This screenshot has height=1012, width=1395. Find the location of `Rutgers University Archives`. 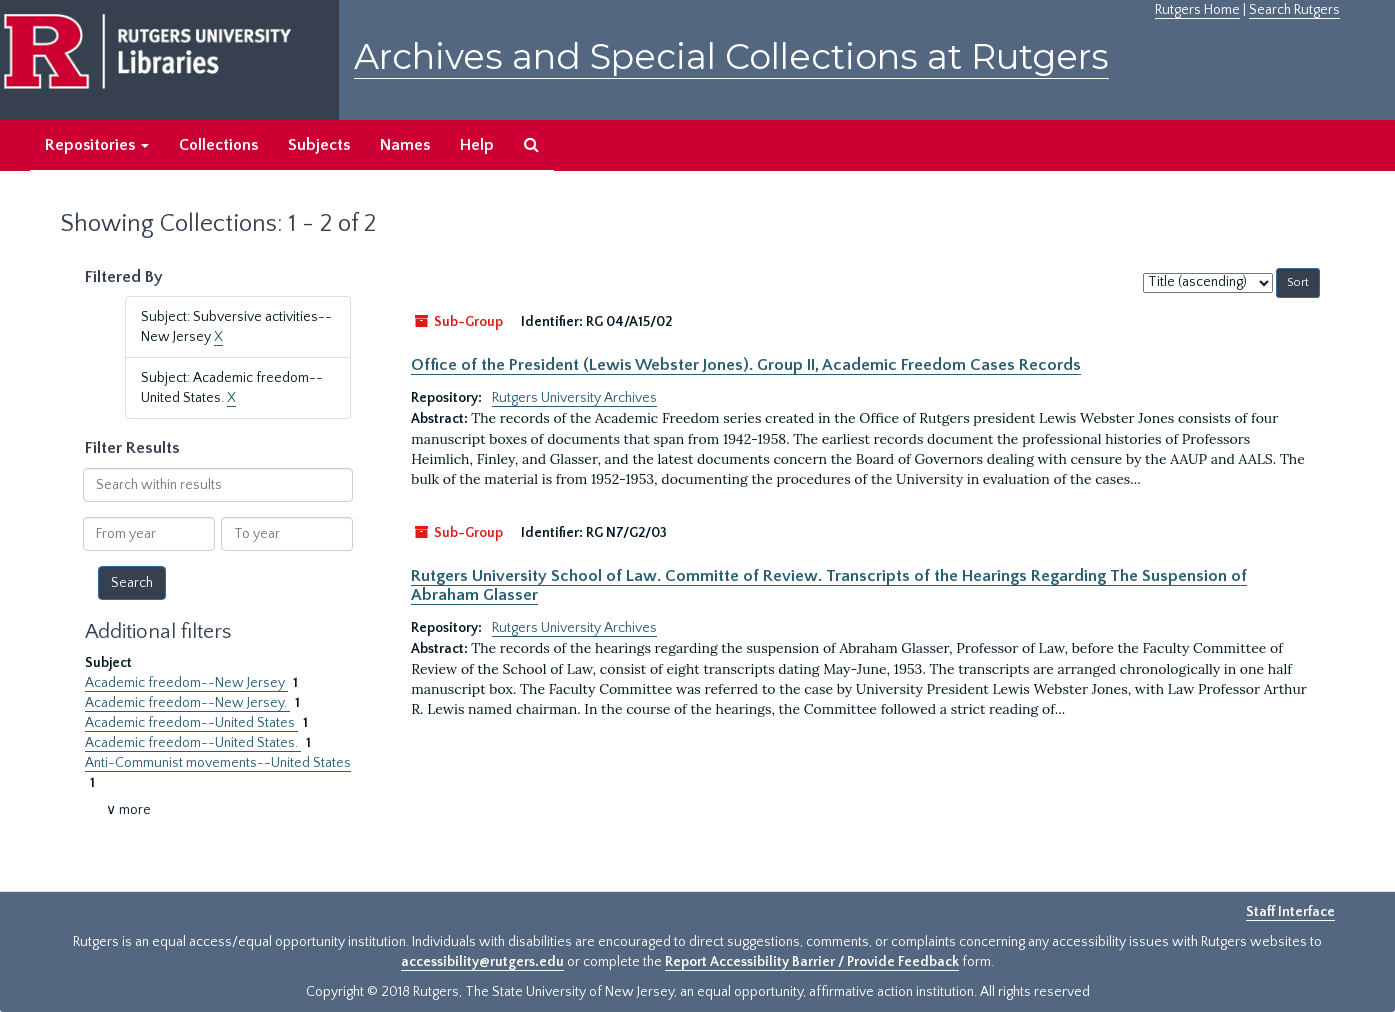

Rutgers University Archives is located at coordinates (574, 398).